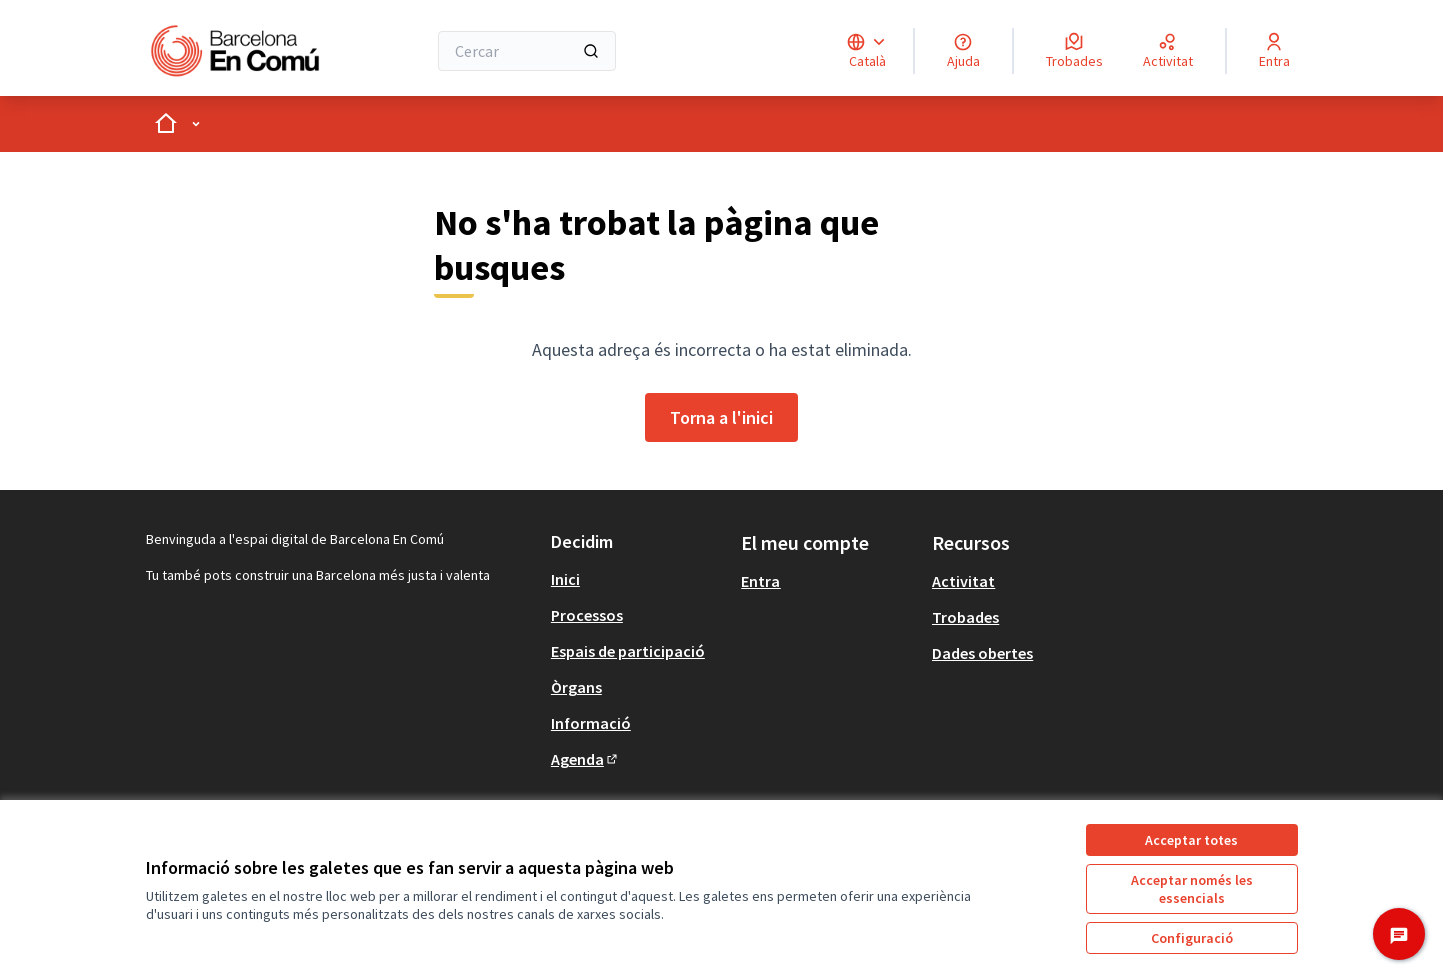  I want to click on Informació, so click(591, 723).